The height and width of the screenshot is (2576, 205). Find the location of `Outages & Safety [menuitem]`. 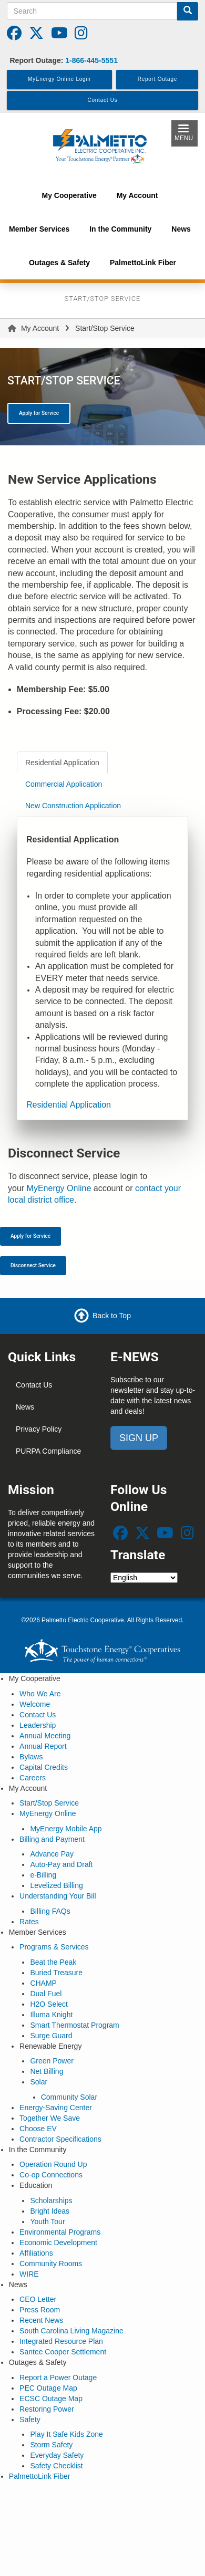

Outages & Safety [menuitem] is located at coordinates (59, 262).